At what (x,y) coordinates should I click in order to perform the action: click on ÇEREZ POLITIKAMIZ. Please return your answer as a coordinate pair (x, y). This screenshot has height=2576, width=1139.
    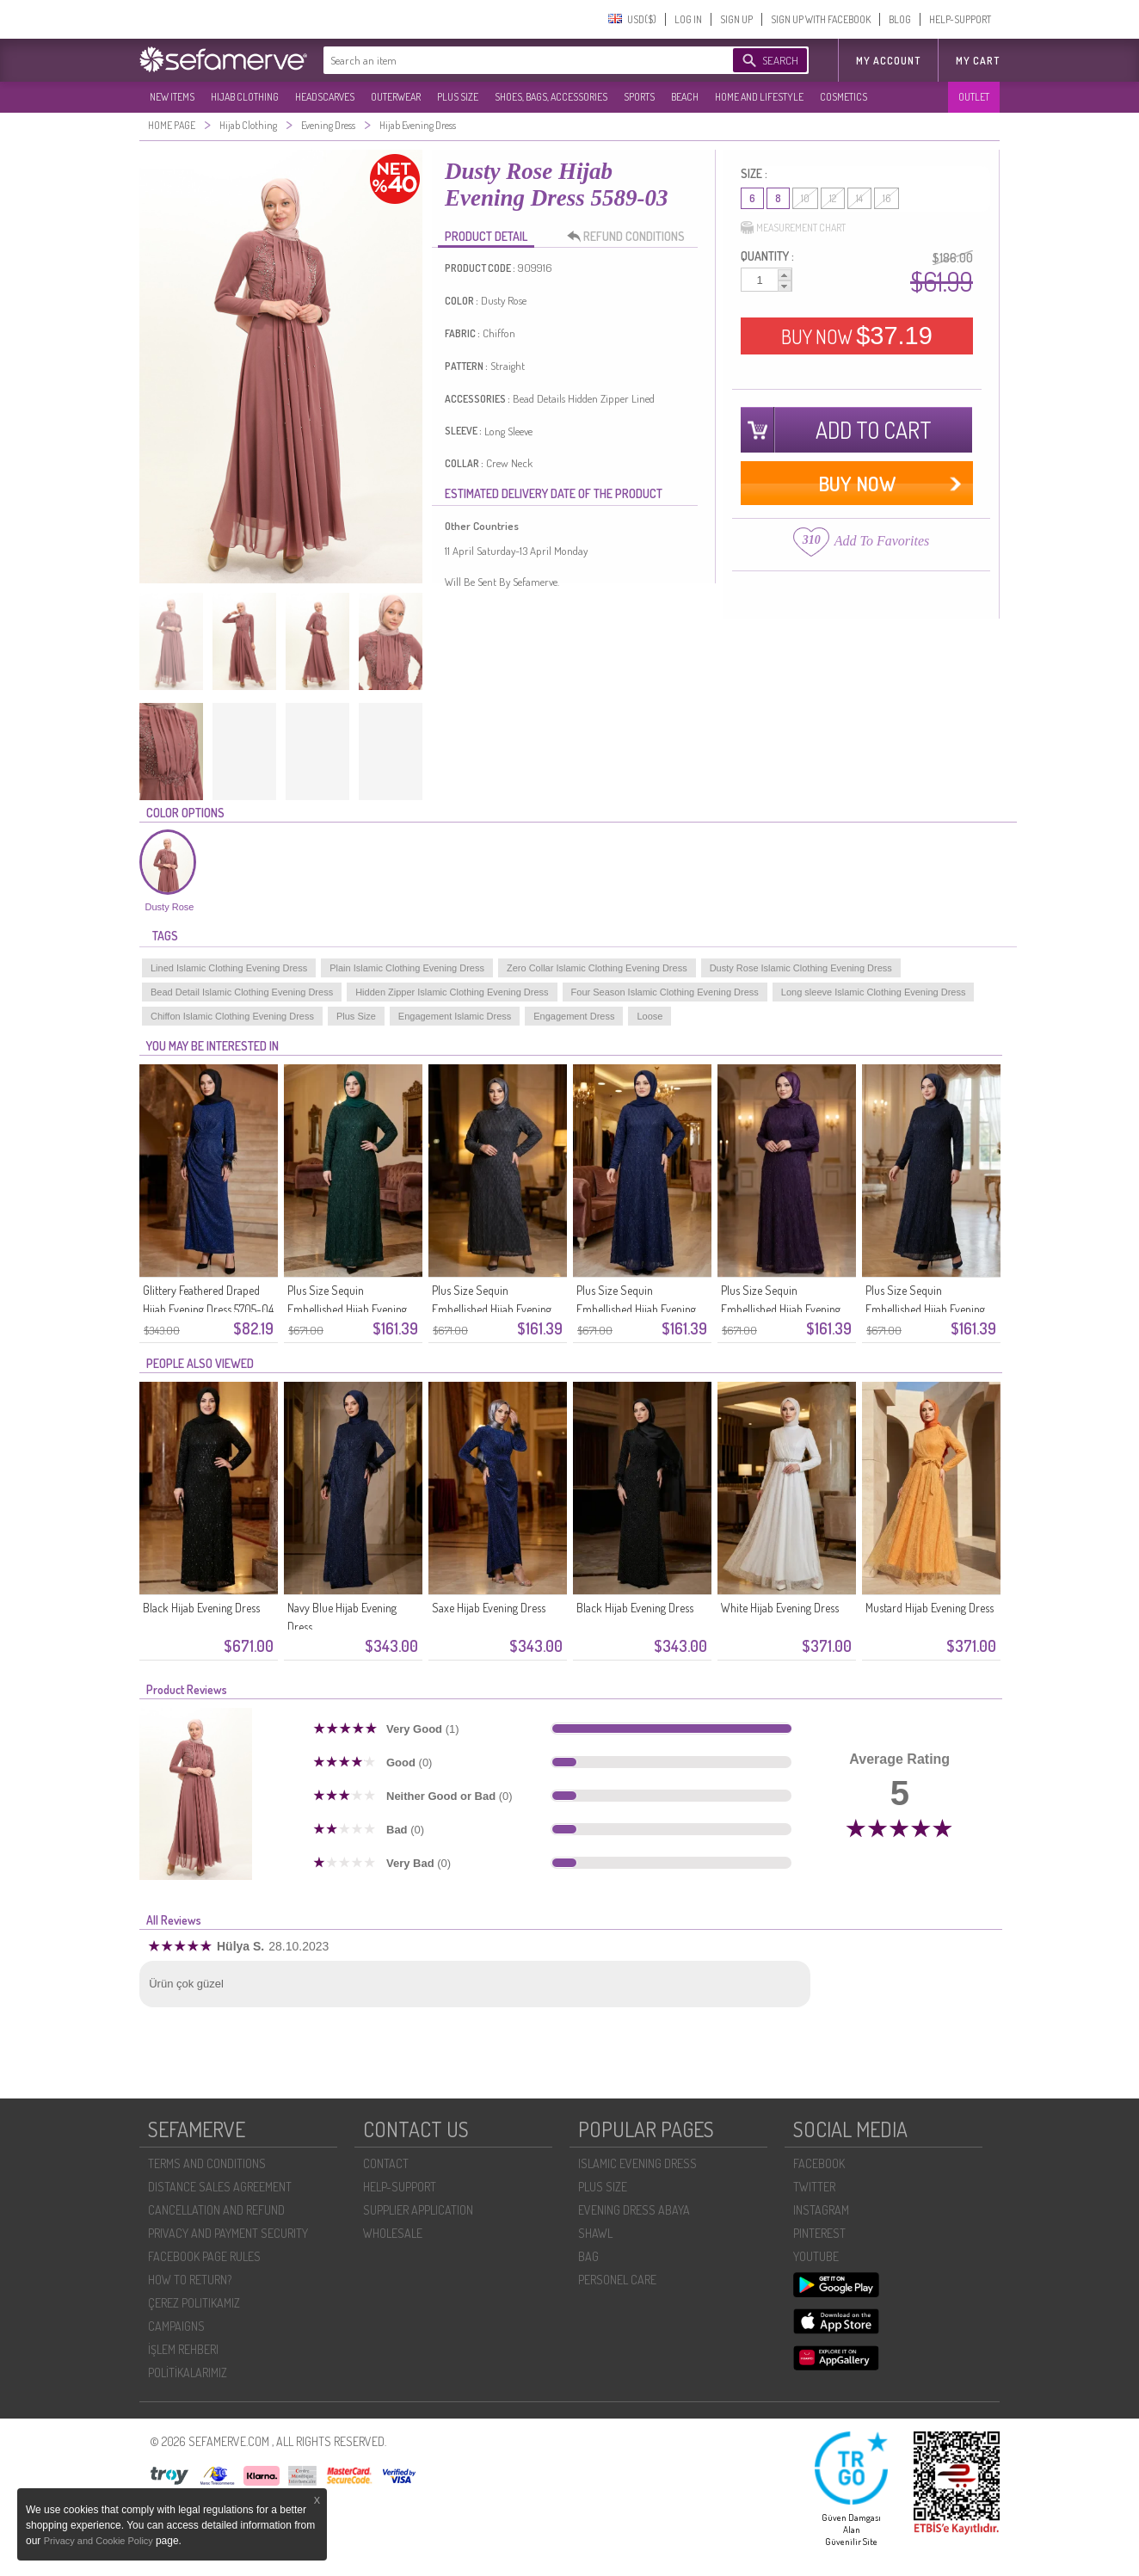
    Looking at the image, I should click on (194, 2303).